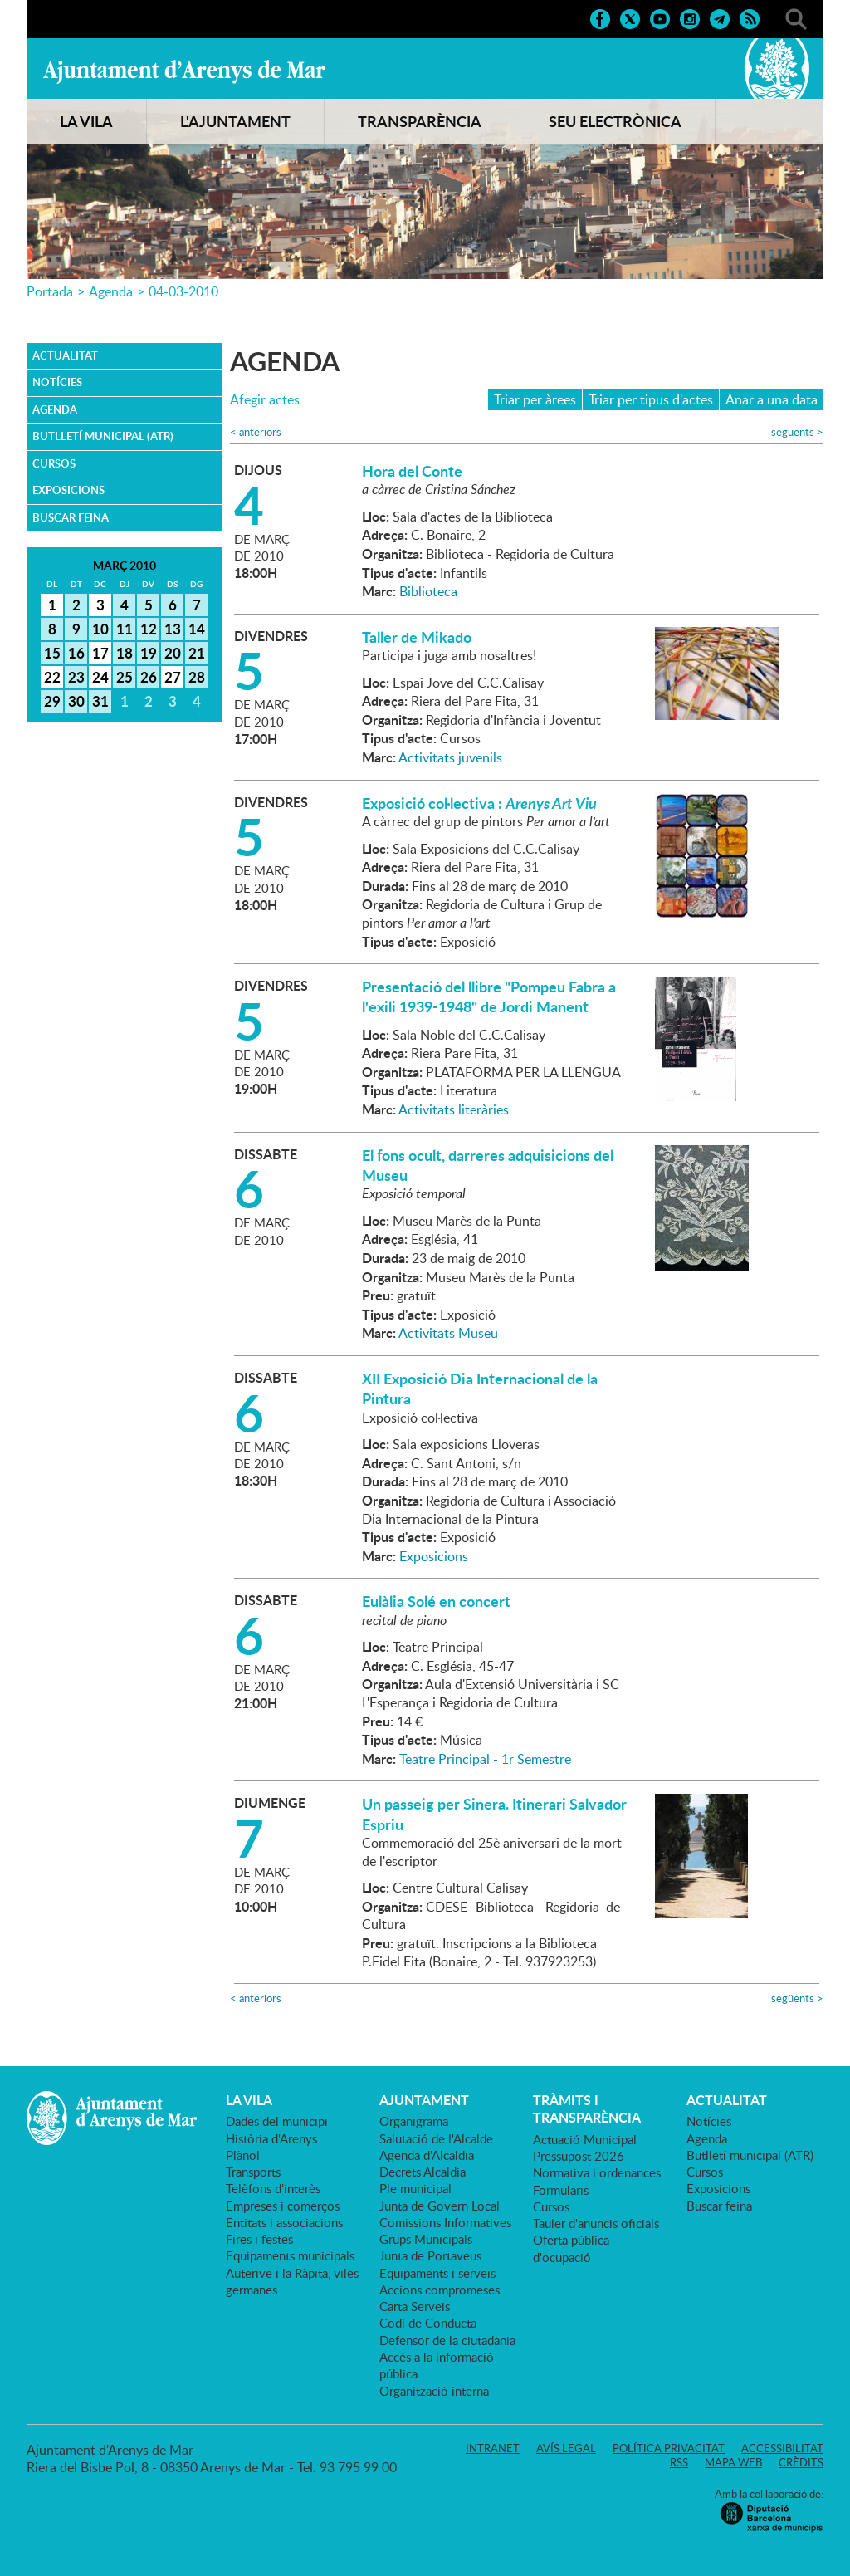 This screenshot has height=2576, width=850. What do you see at coordinates (54, 463) in the screenshot?
I see `Cursos` at bounding box center [54, 463].